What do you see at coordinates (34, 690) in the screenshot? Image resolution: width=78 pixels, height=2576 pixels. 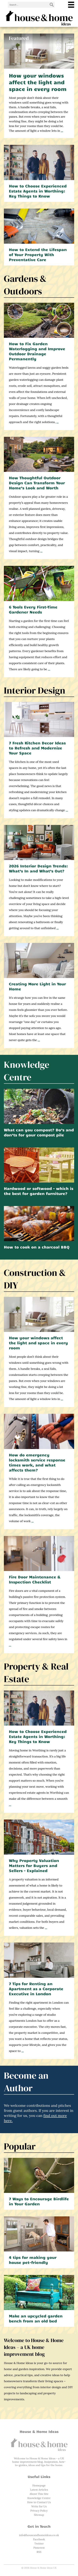 I see `Interior Design` at bounding box center [34, 690].